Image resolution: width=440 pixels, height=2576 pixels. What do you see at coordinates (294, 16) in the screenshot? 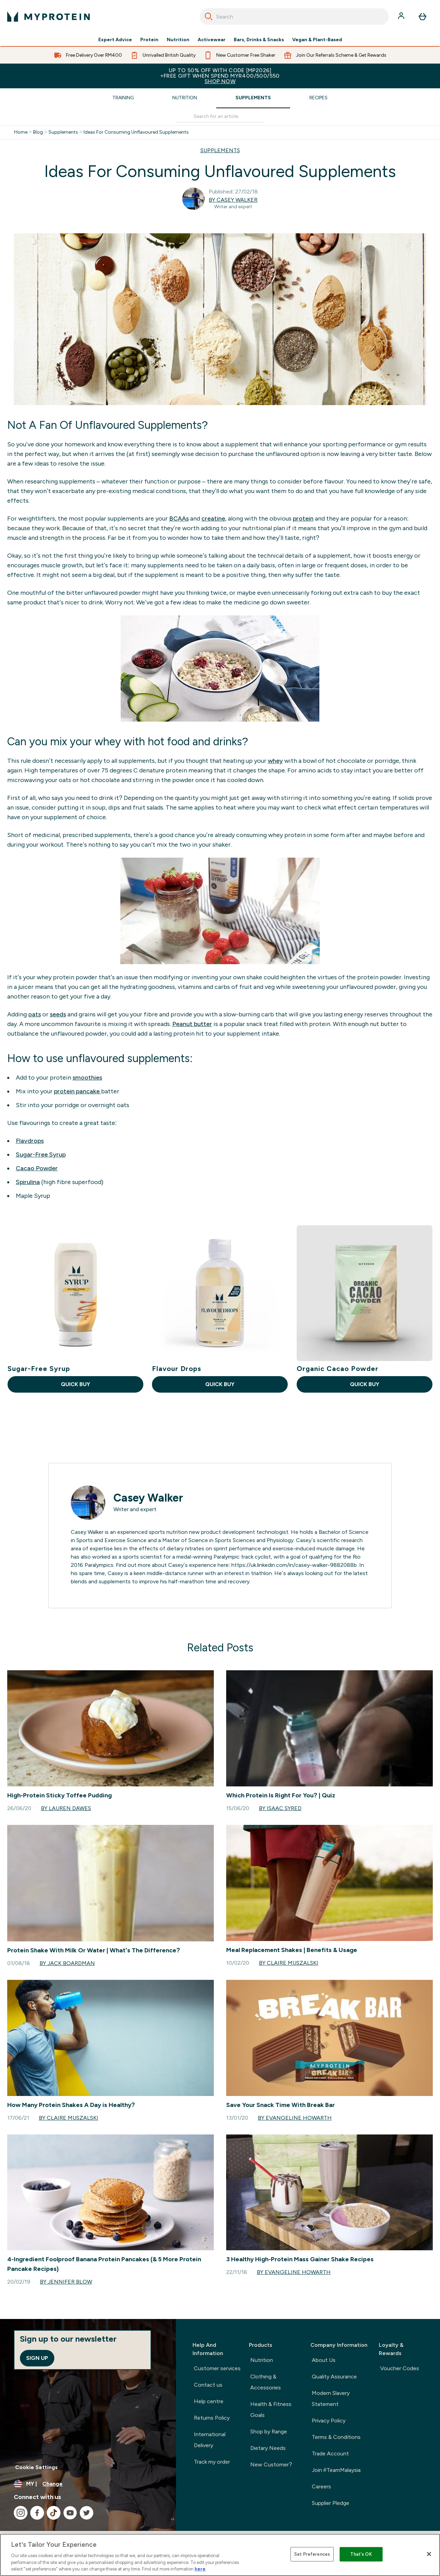
I see `[combobox]` at bounding box center [294, 16].